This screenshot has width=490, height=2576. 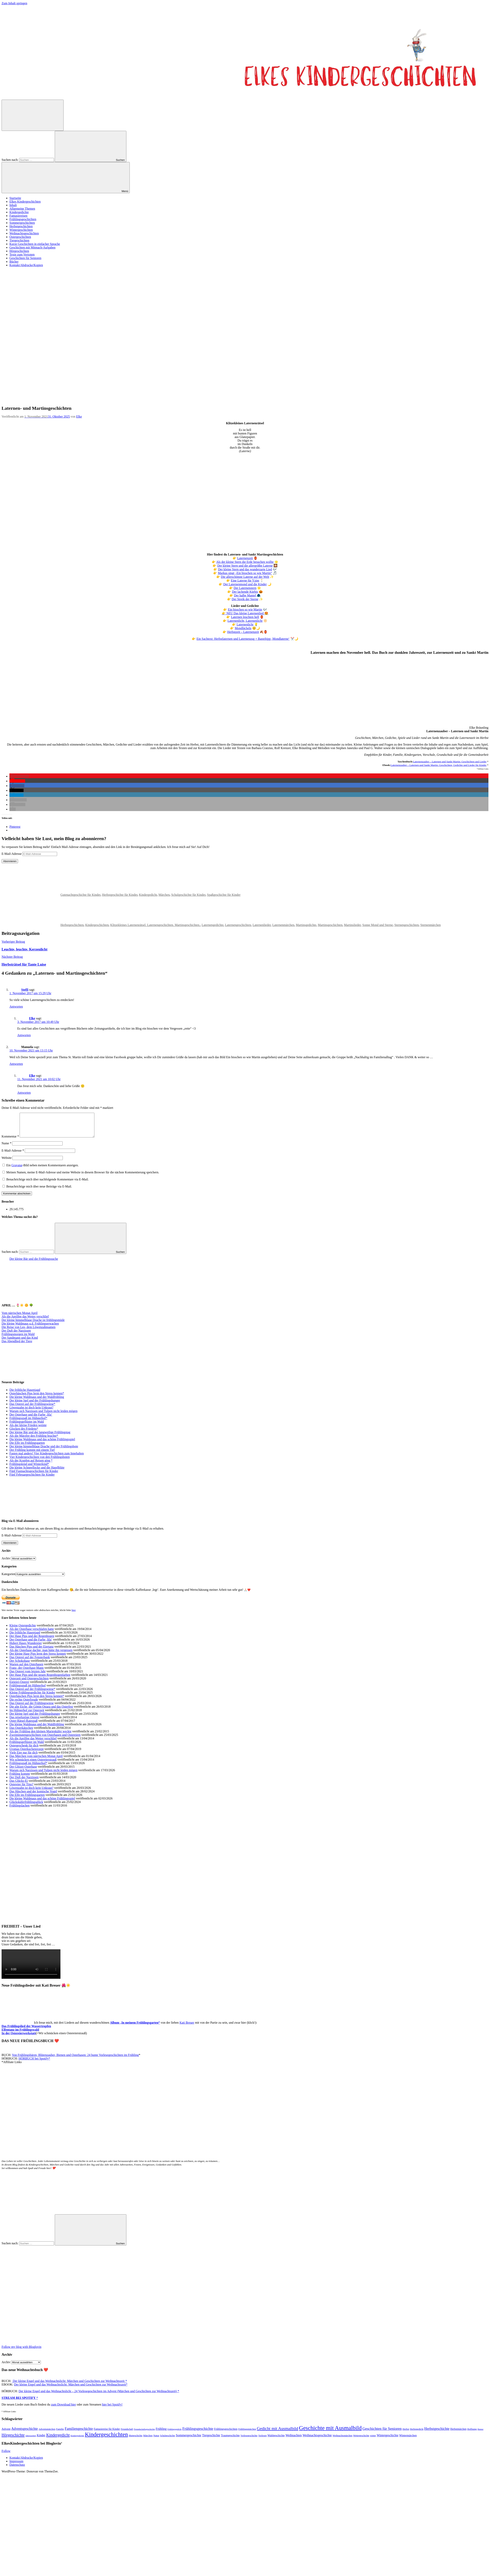 I want to click on Als der Frühling den kleinen Marienkäfer weckte, so click(x=40, y=1736).